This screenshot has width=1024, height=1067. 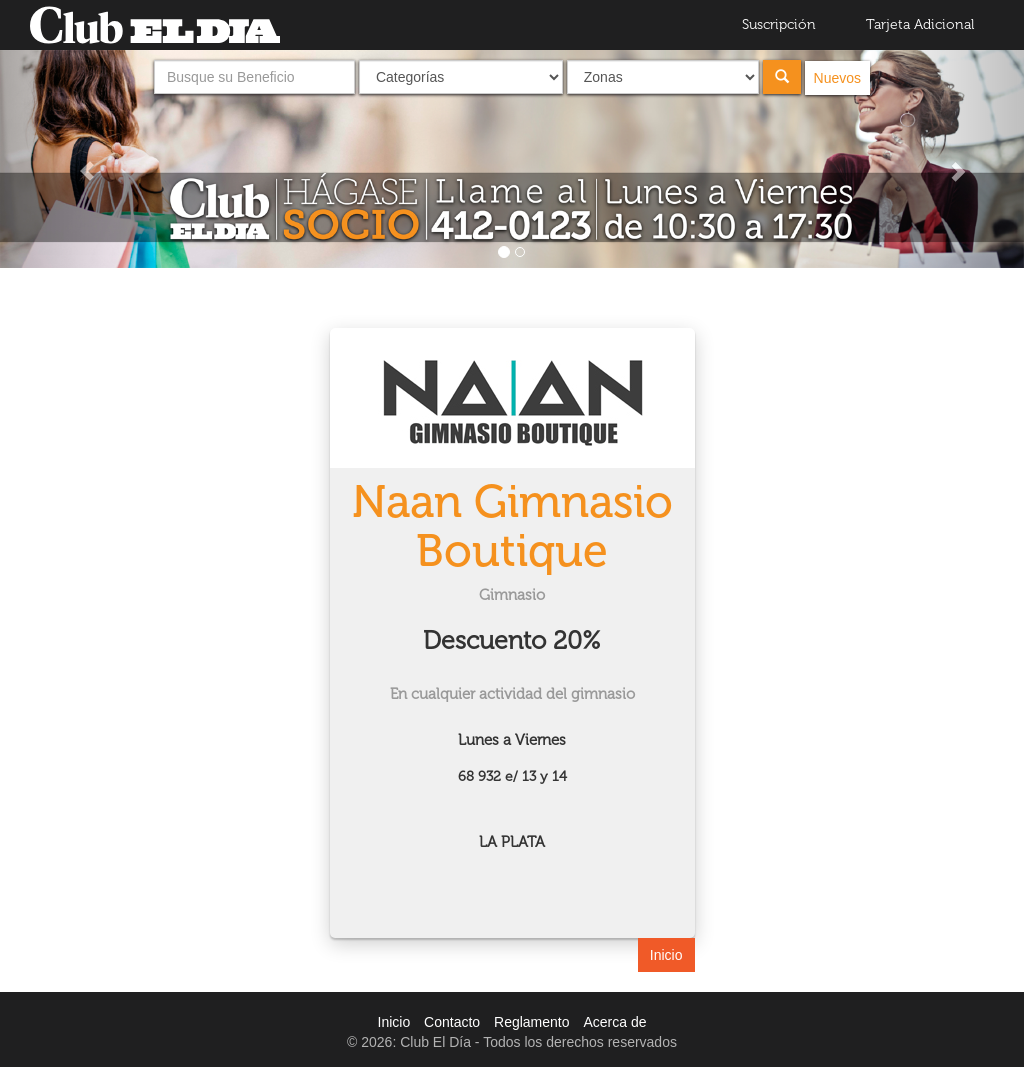 What do you see at coordinates (512, 776) in the screenshot?
I see `68 932 e/ 13 y 14` at bounding box center [512, 776].